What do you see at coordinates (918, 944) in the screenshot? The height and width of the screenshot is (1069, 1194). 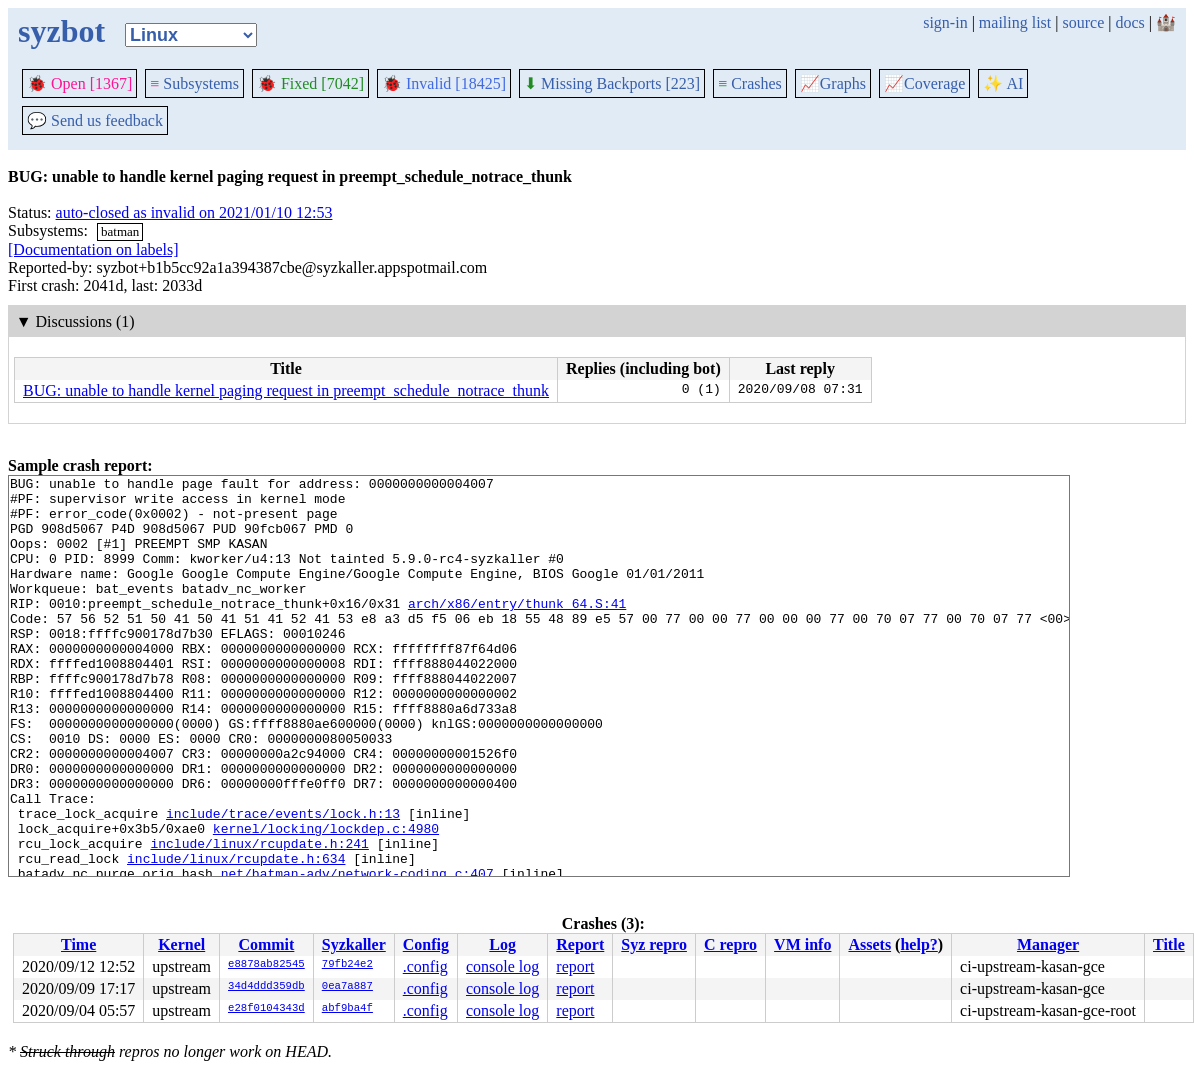 I see `help?` at bounding box center [918, 944].